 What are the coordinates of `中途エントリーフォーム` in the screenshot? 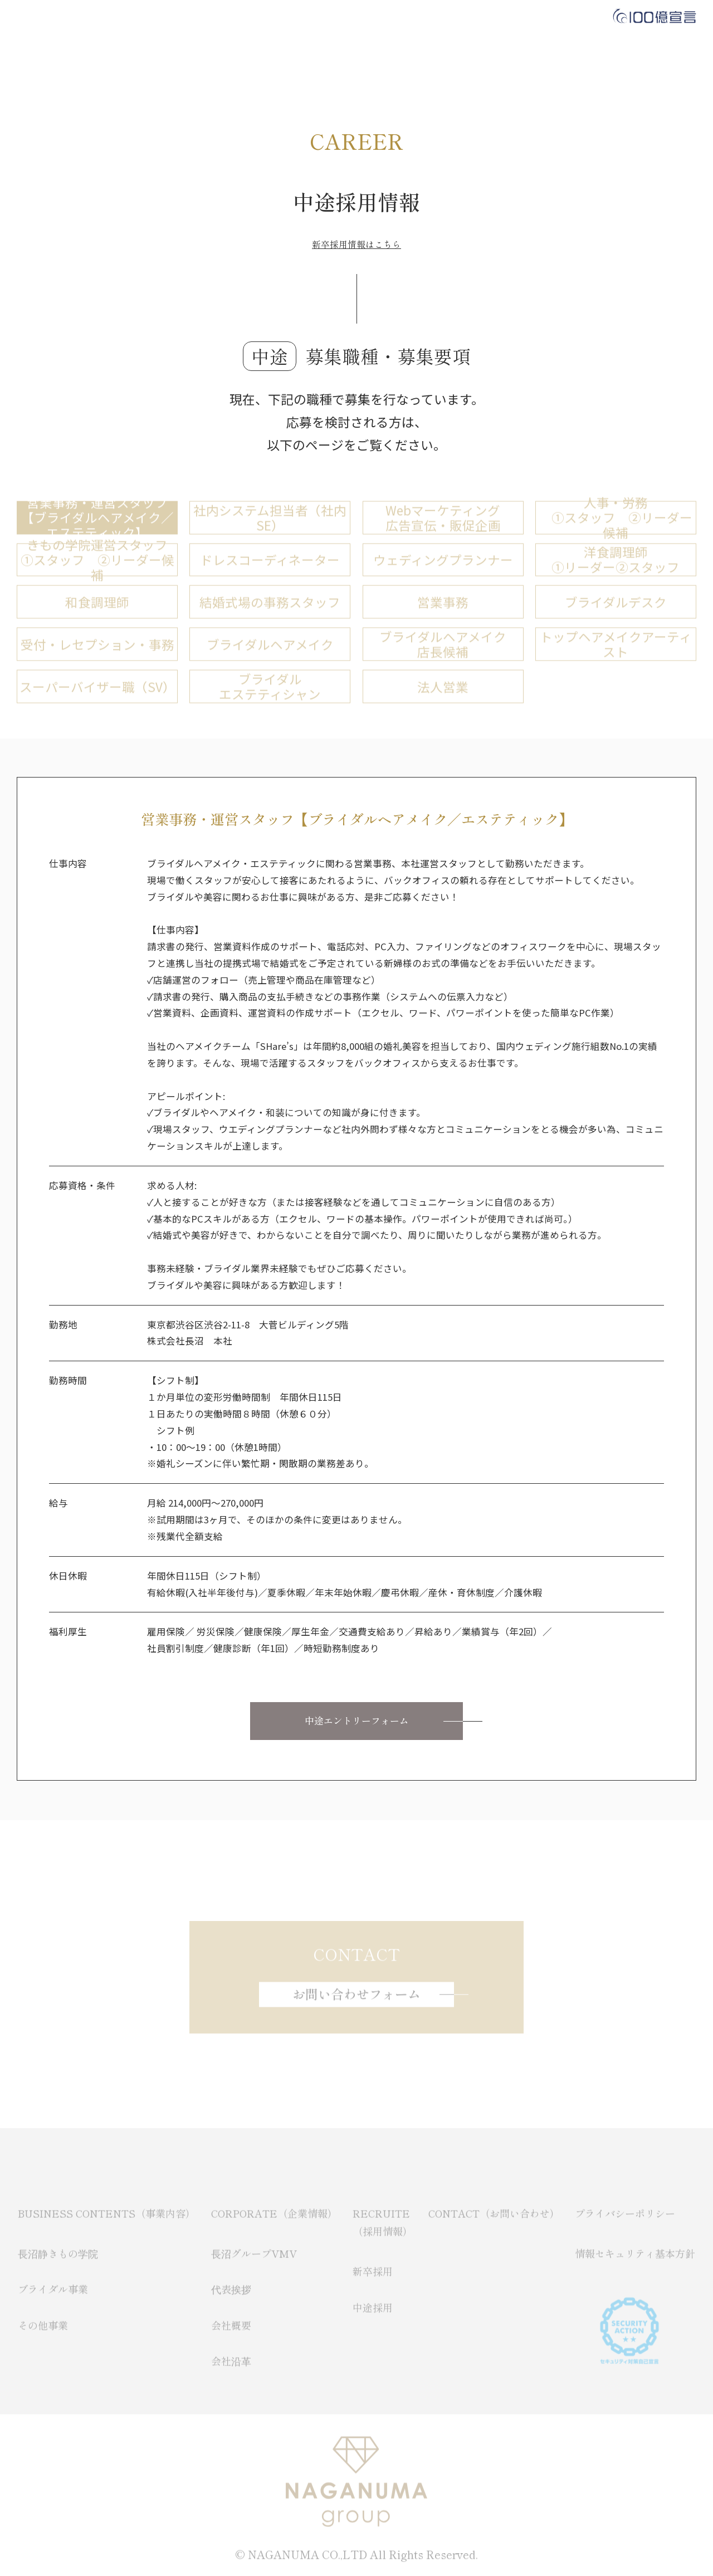 It's located at (357, 1721).